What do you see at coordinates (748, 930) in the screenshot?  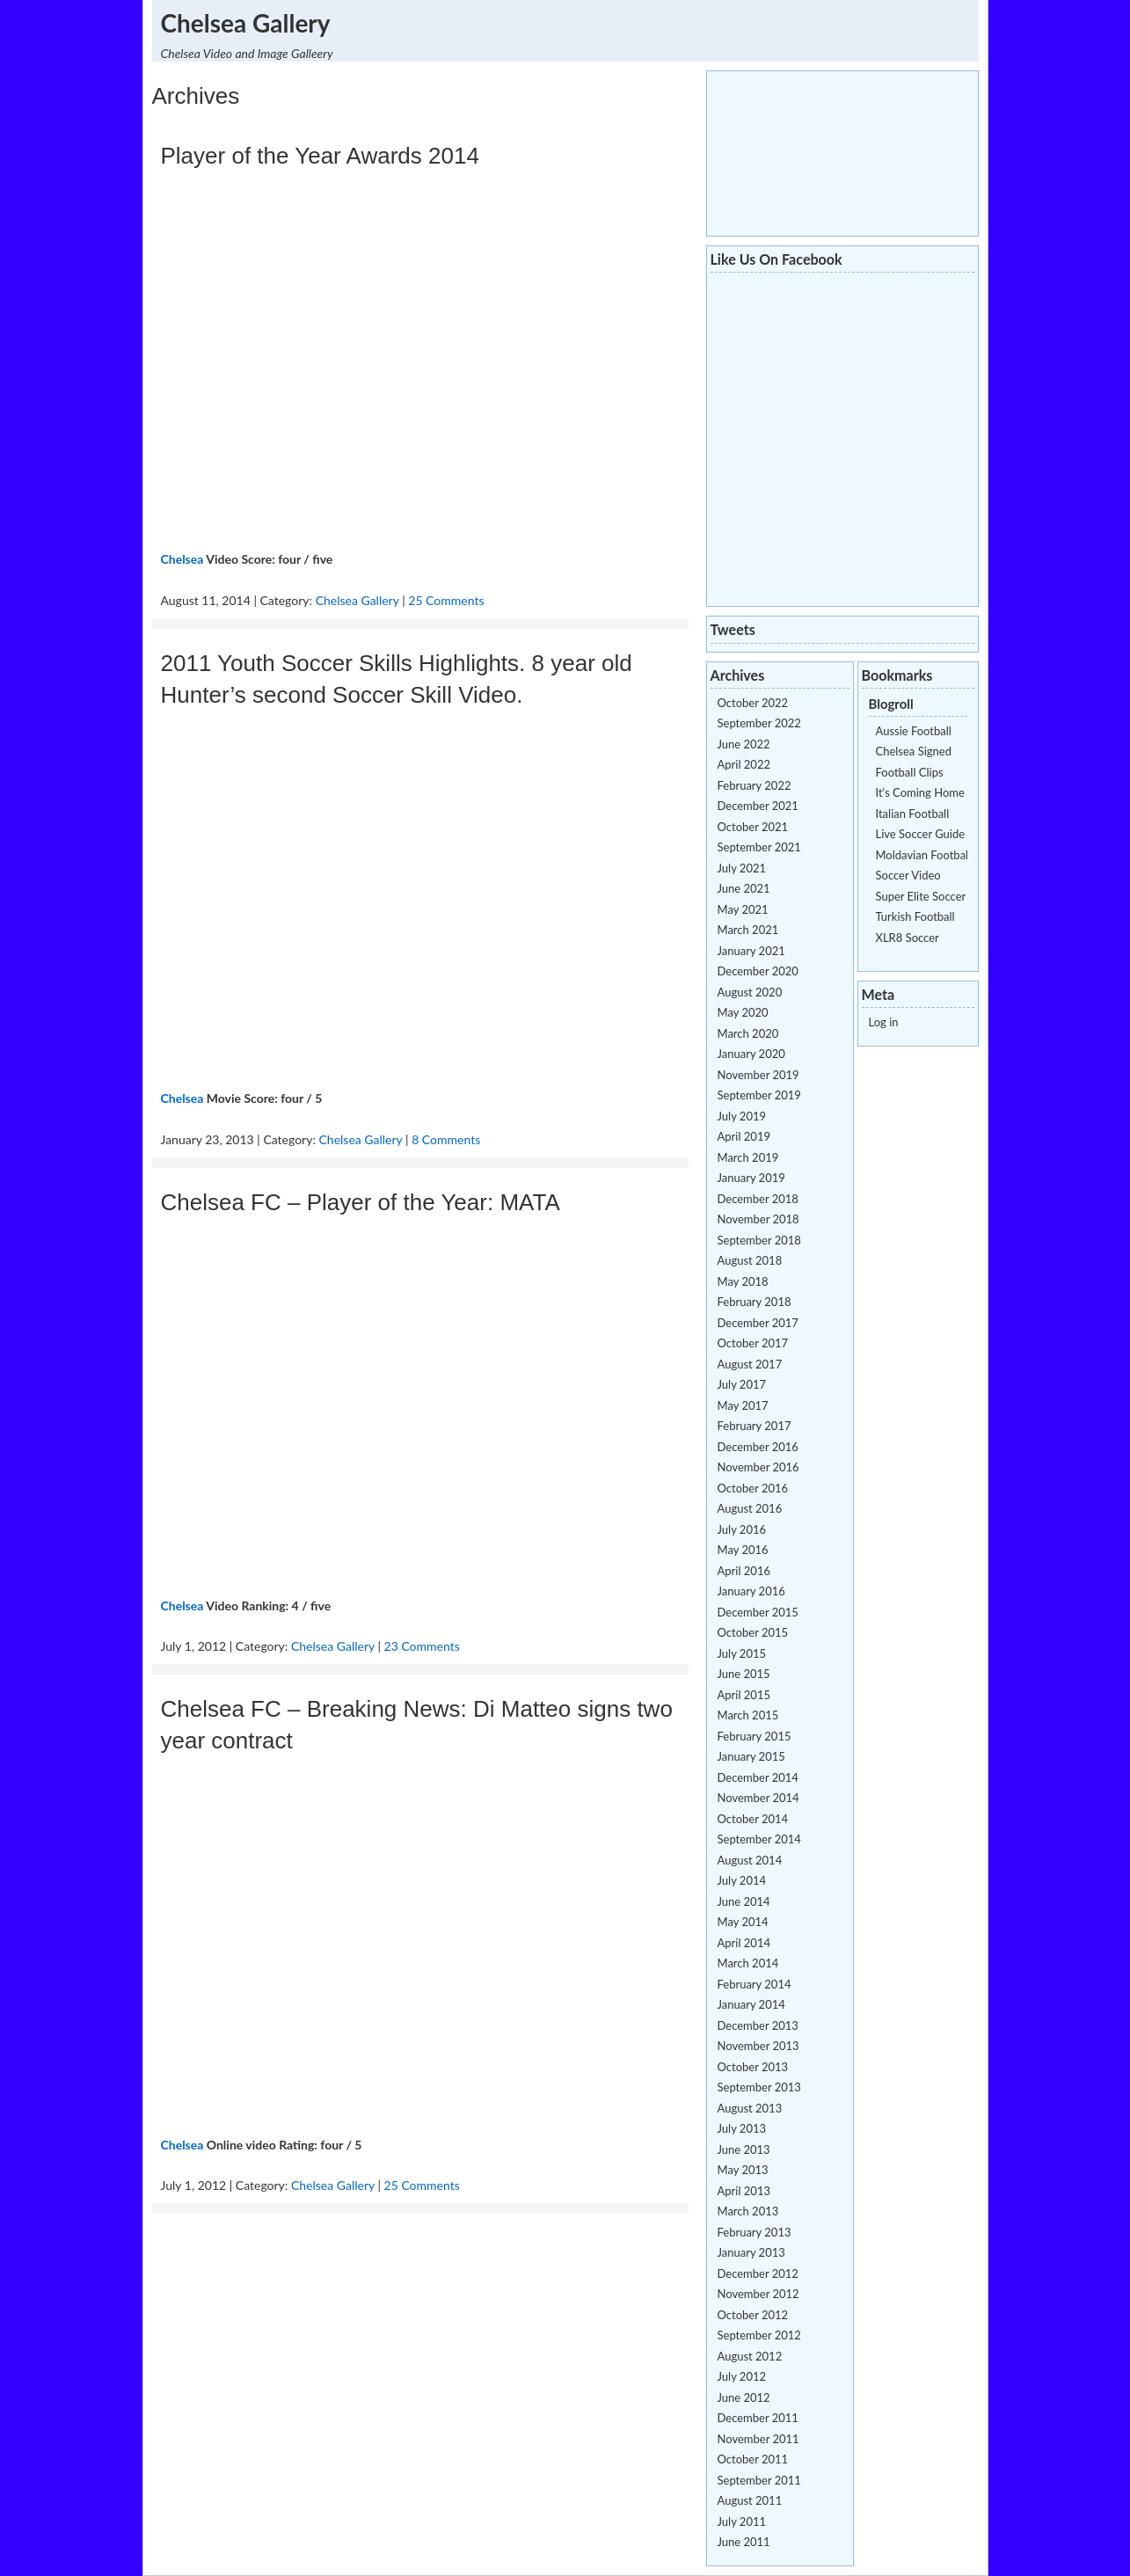 I see `March 2021` at bounding box center [748, 930].